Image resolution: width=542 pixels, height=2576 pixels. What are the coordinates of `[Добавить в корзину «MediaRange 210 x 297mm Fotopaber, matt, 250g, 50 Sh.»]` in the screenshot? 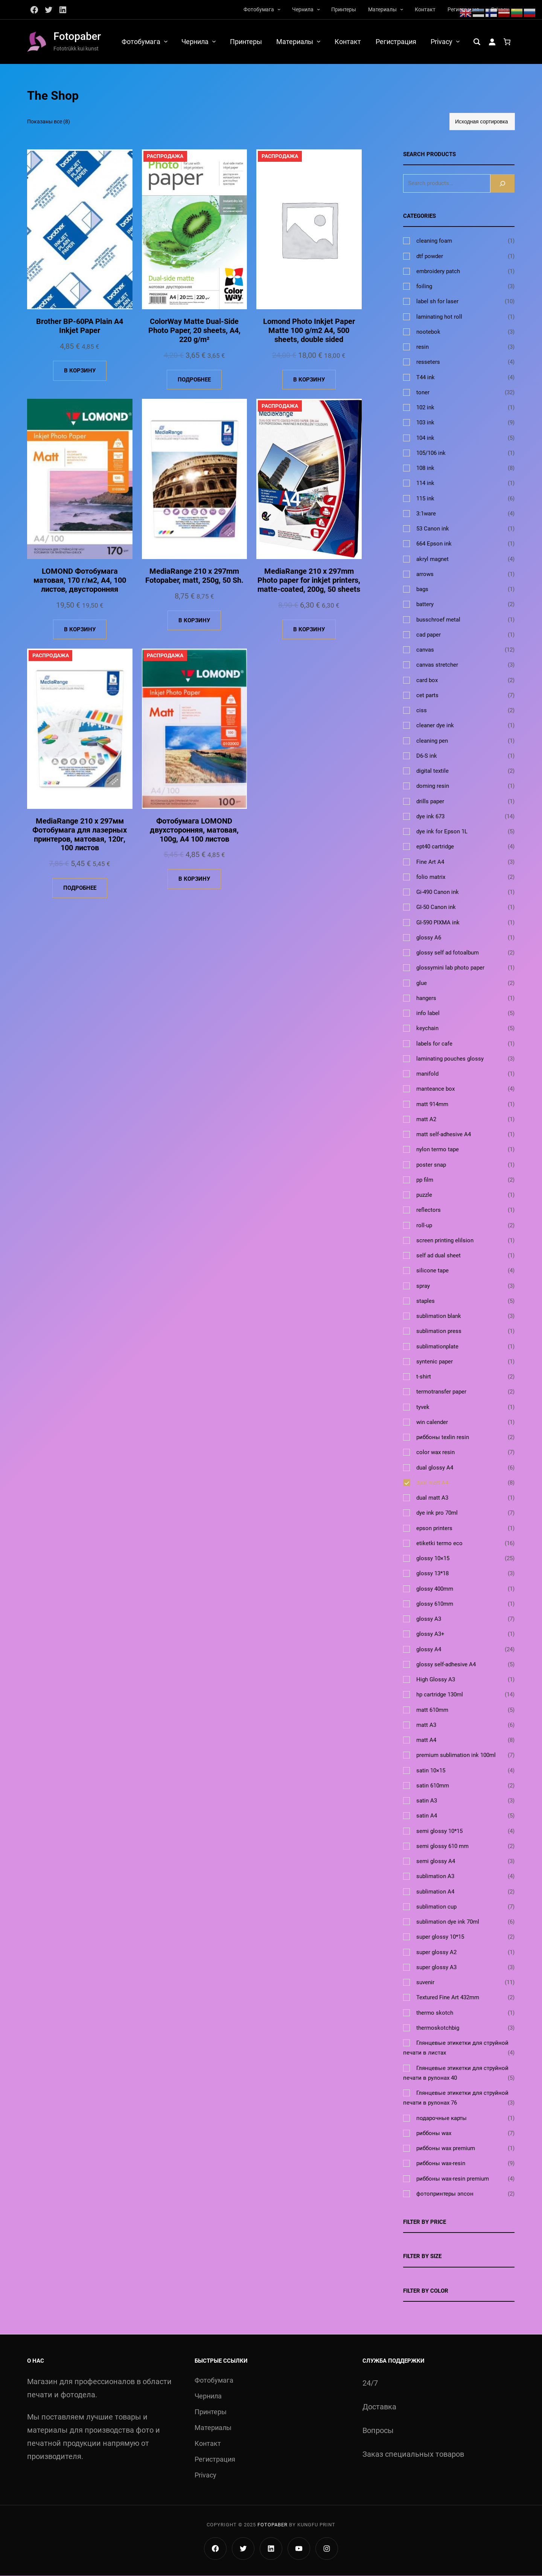 It's located at (194, 621).